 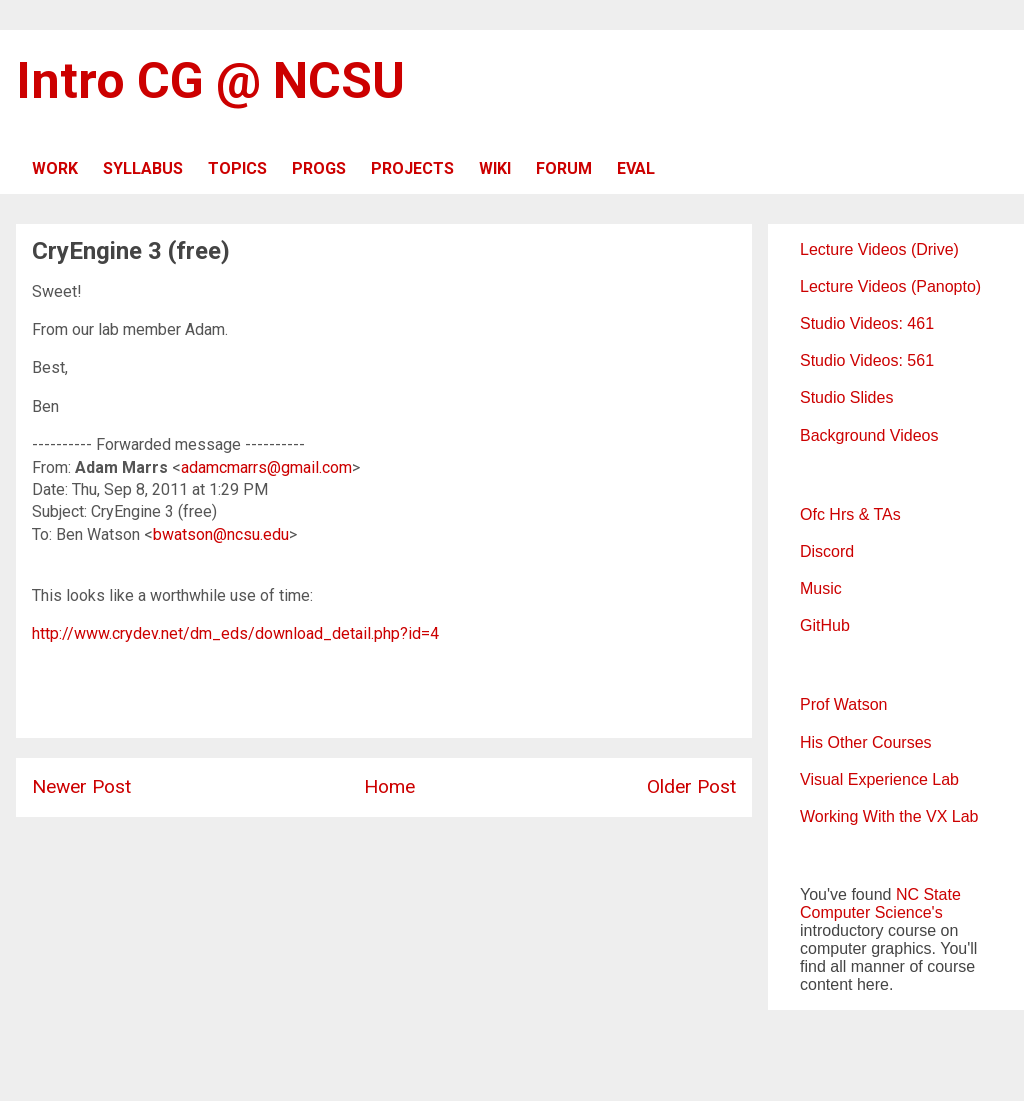 What do you see at coordinates (81, 786) in the screenshot?
I see `Newer Post` at bounding box center [81, 786].